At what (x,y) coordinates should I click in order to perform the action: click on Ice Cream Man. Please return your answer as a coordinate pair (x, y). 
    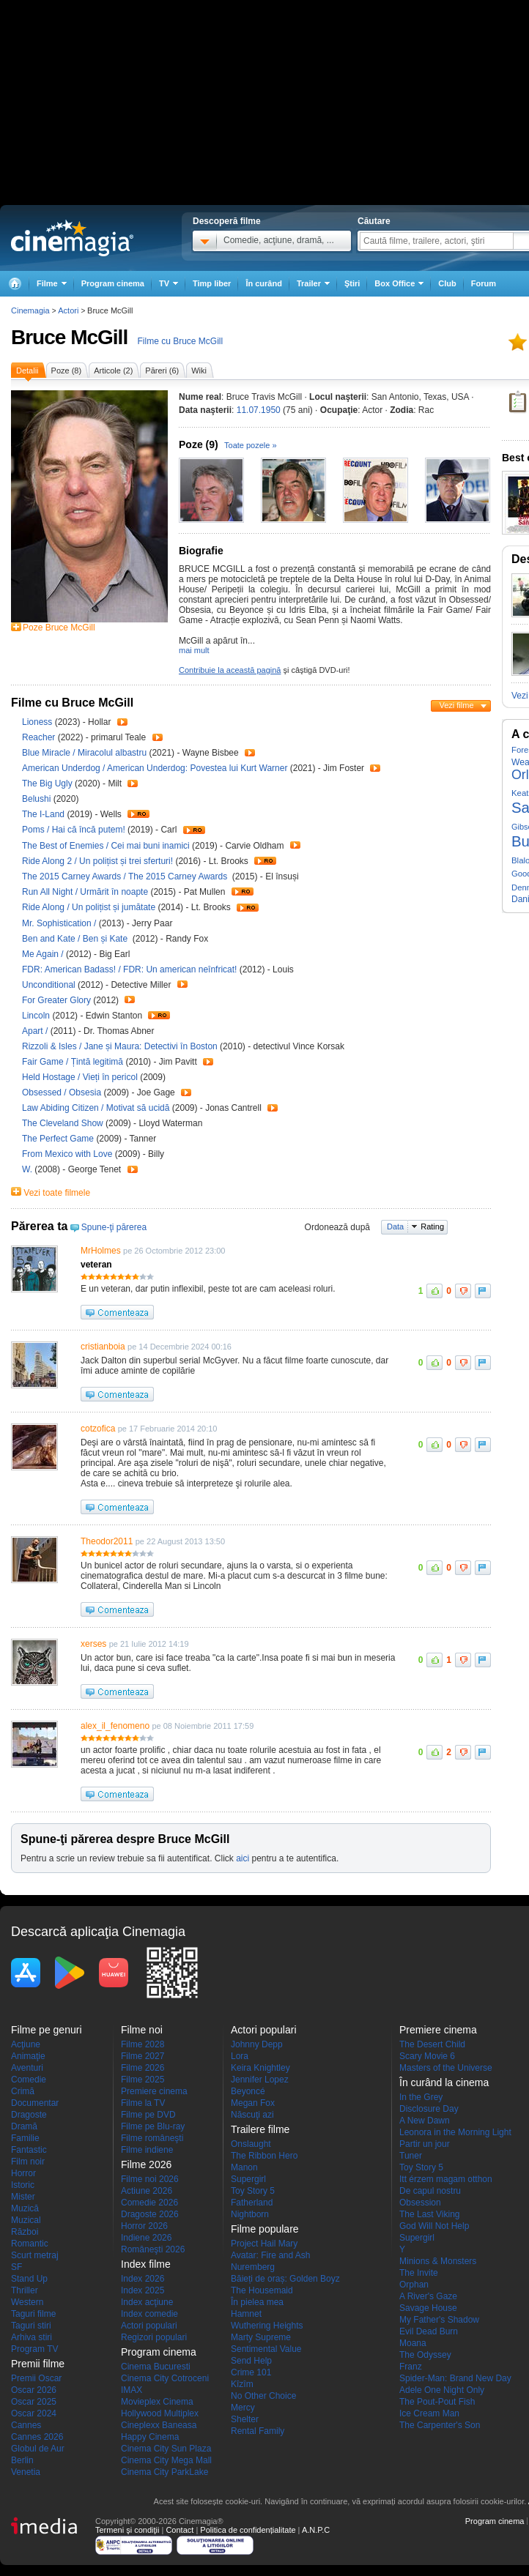
    Looking at the image, I should click on (429, 2413).